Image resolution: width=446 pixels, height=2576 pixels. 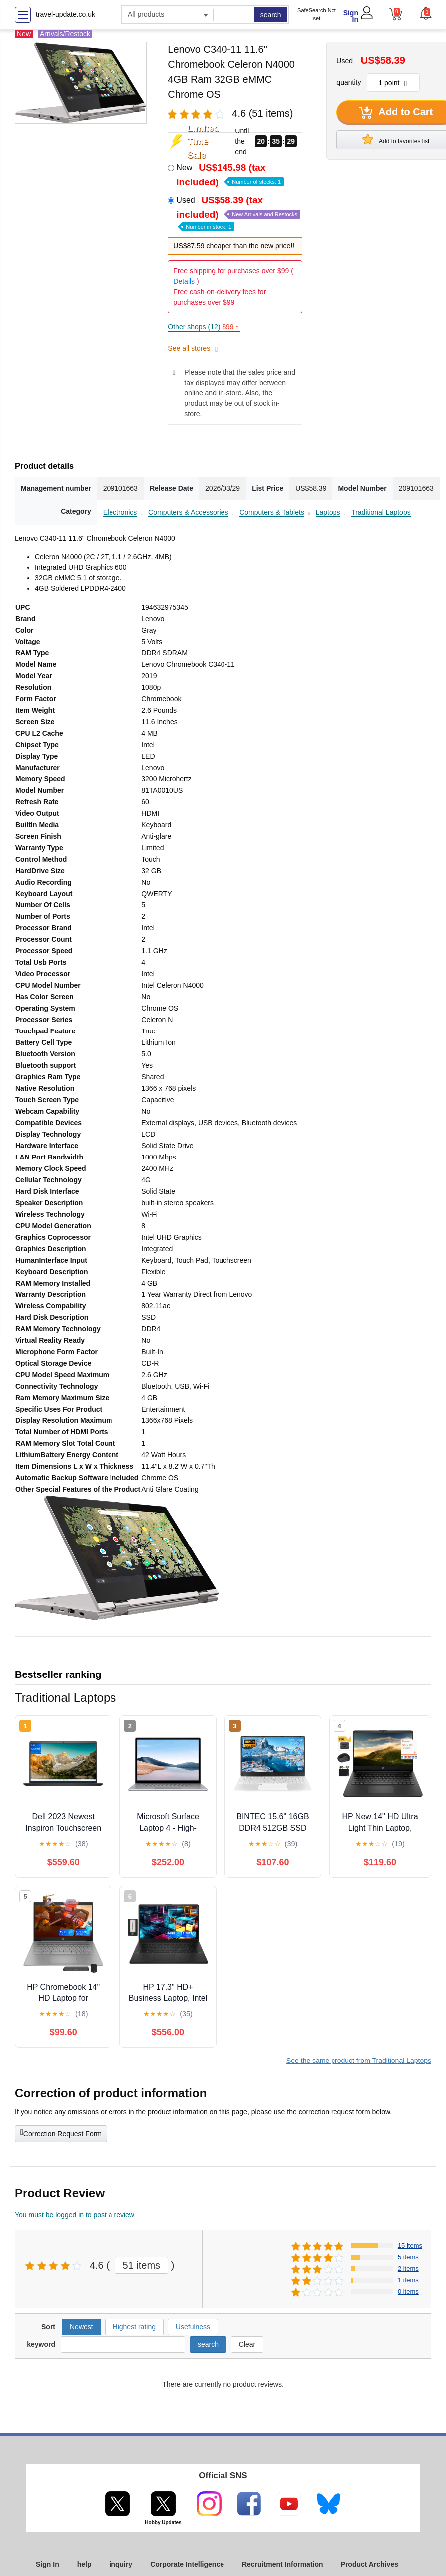 What do you see at coordinates (425, 13) in the screenshot?
I see `[button]` at bounding box center [425, 13].